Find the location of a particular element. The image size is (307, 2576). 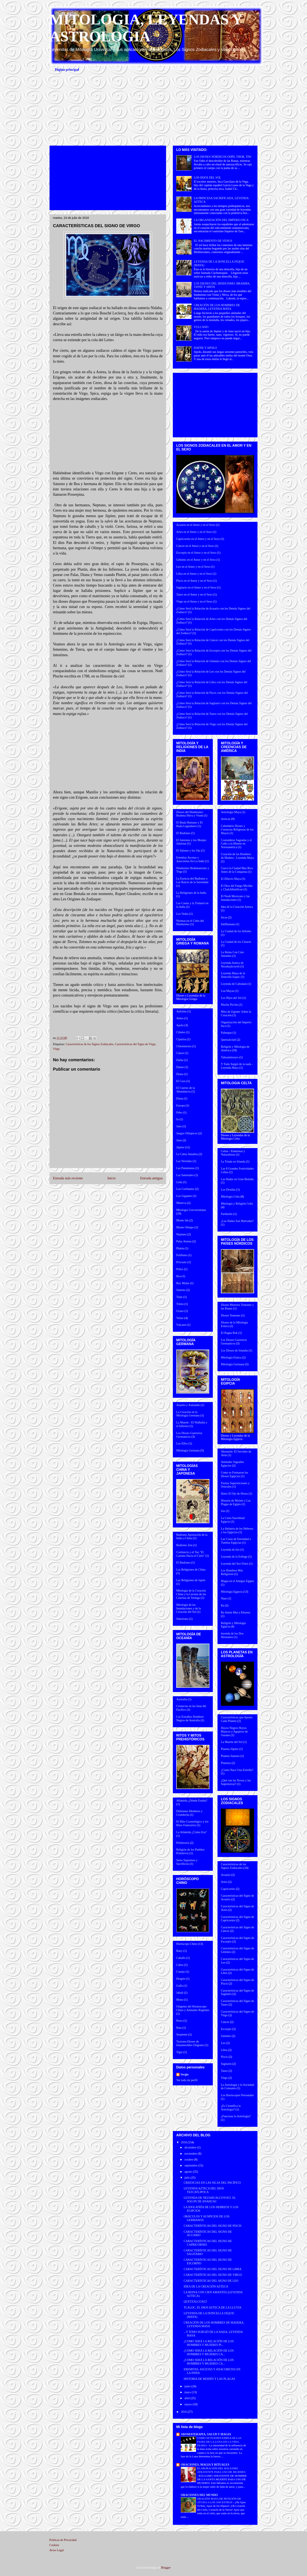

Apolo is located at coordinates (180, 1025).